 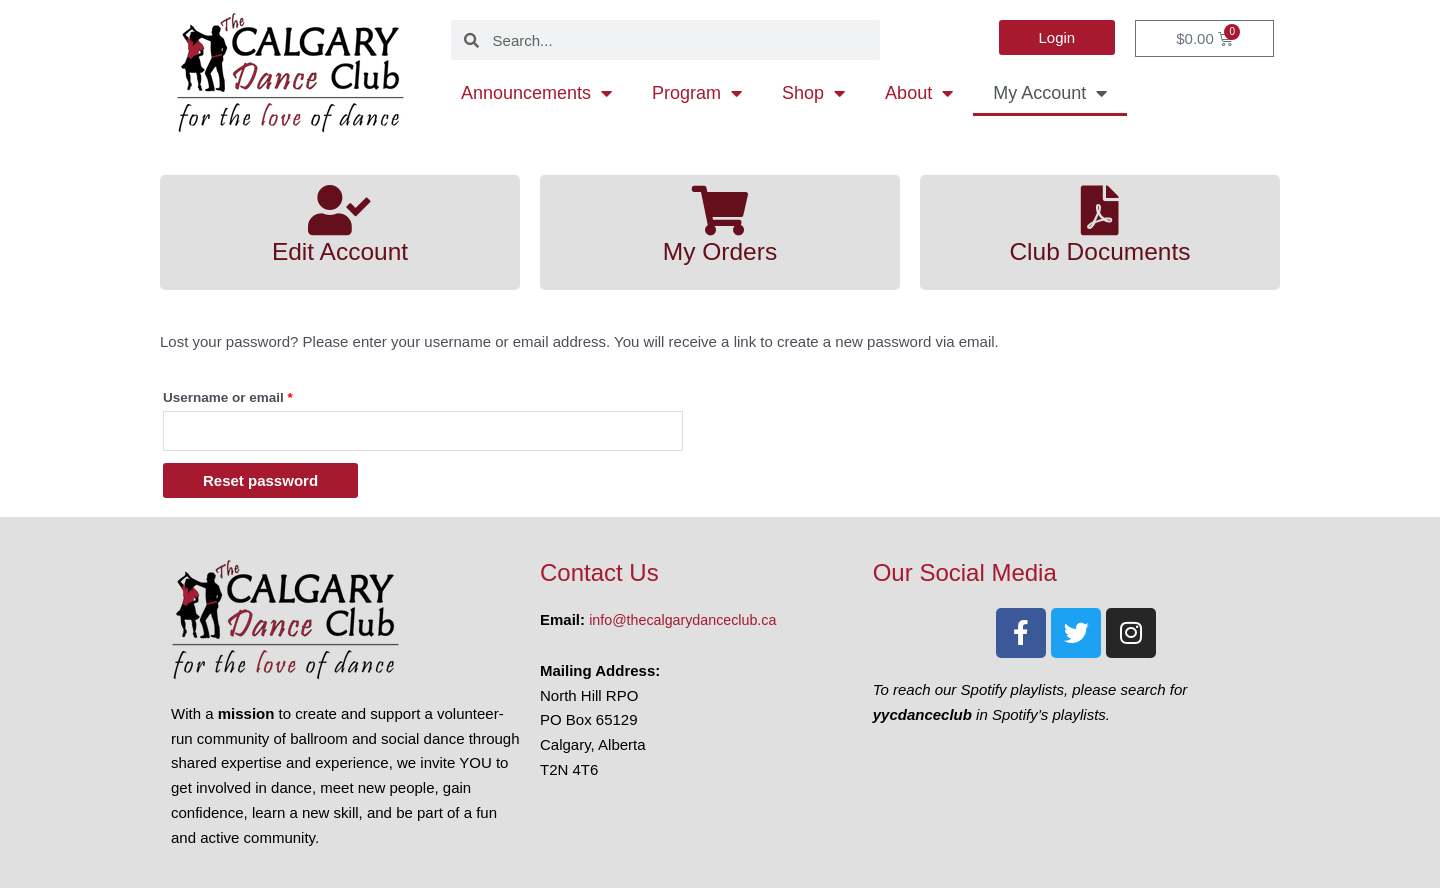 I want to click on [My Orders], so click(x=720, y=210).